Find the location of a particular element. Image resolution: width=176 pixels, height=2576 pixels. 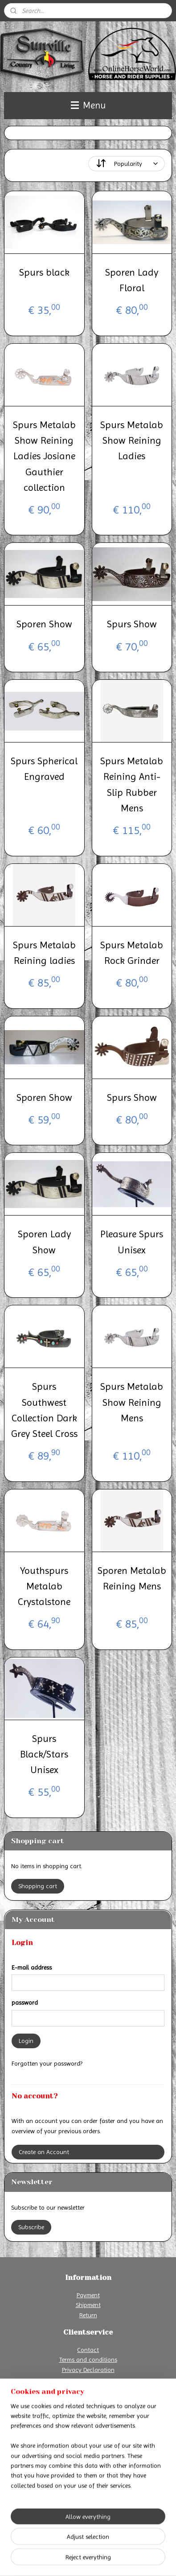

Pleasure Spurs Unisex is located at coordinates (131, 1241).